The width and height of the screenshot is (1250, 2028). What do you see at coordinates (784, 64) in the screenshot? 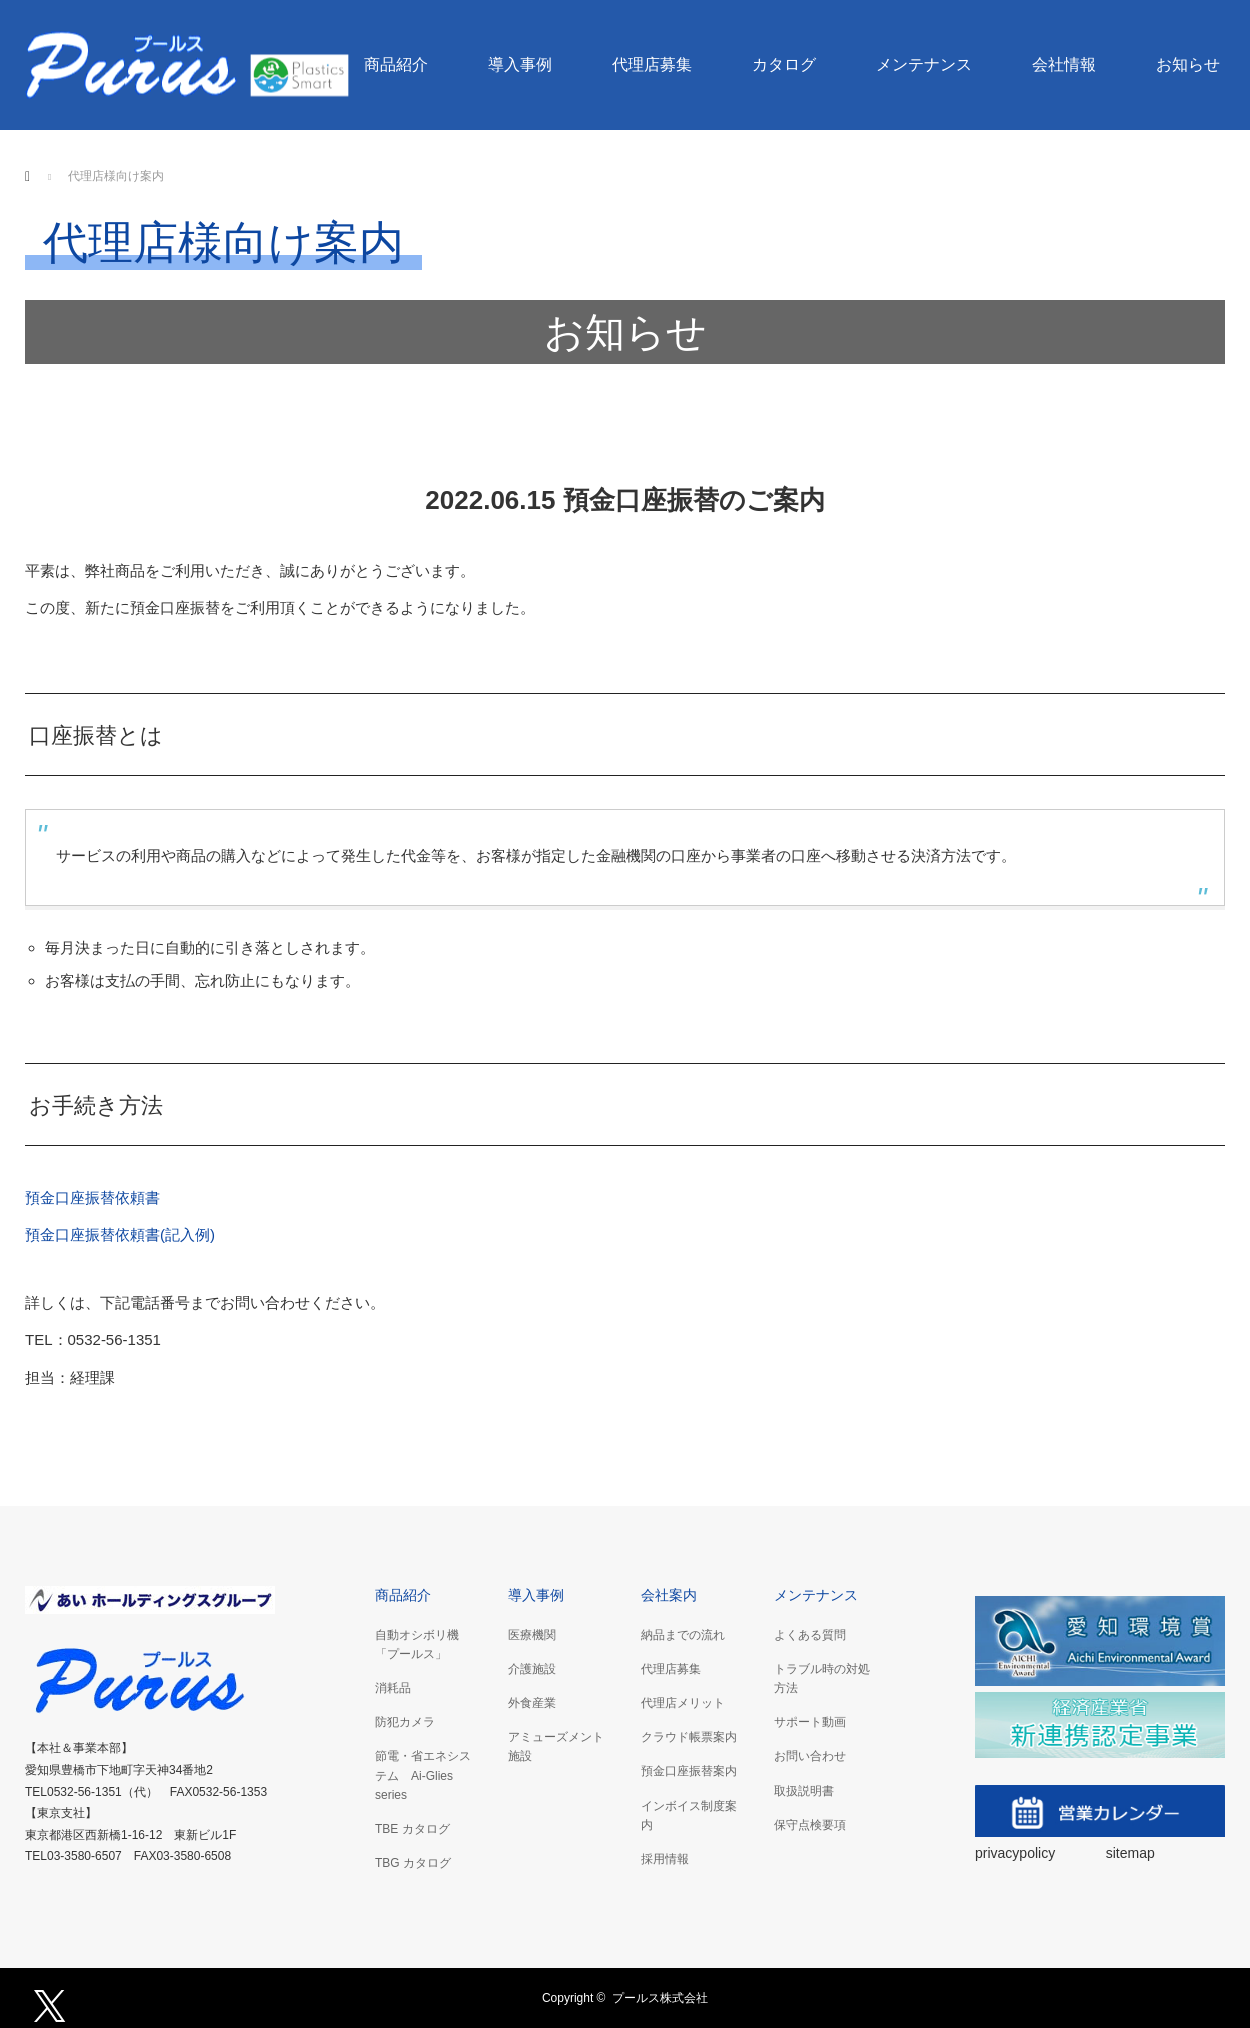
I see `カタログ` at bounding box center [784, 64].